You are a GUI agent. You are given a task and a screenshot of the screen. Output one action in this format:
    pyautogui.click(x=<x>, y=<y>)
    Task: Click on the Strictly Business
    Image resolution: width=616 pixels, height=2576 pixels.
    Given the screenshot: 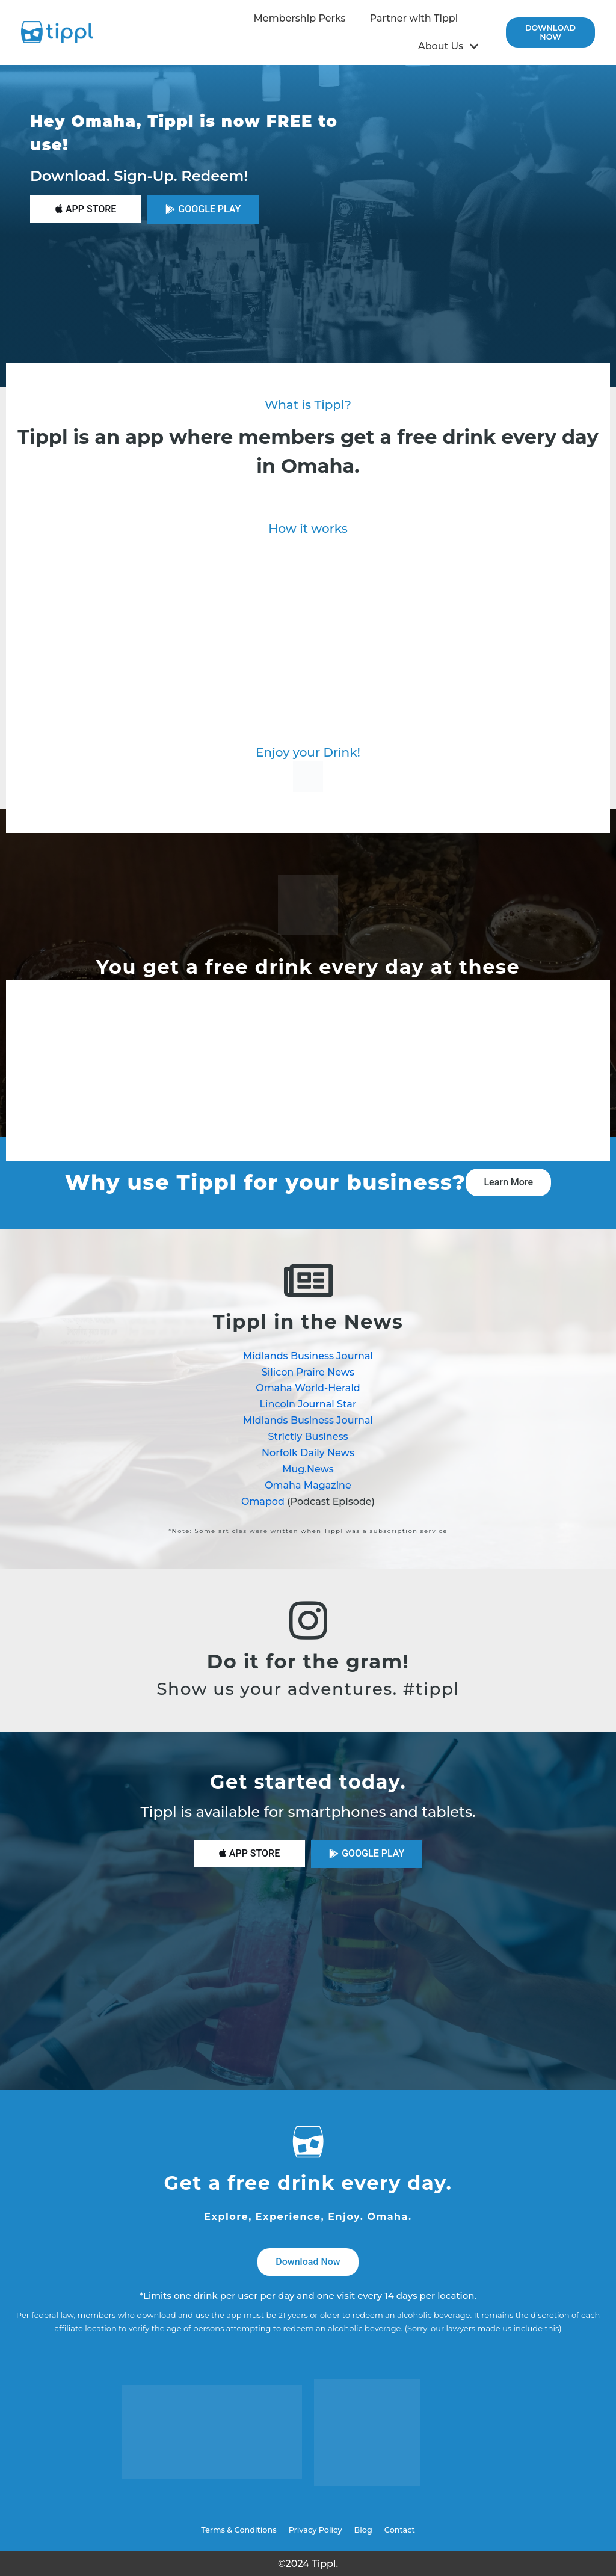 What is the action you would take?
    pyautogui.click(x=308, y=1436)
    